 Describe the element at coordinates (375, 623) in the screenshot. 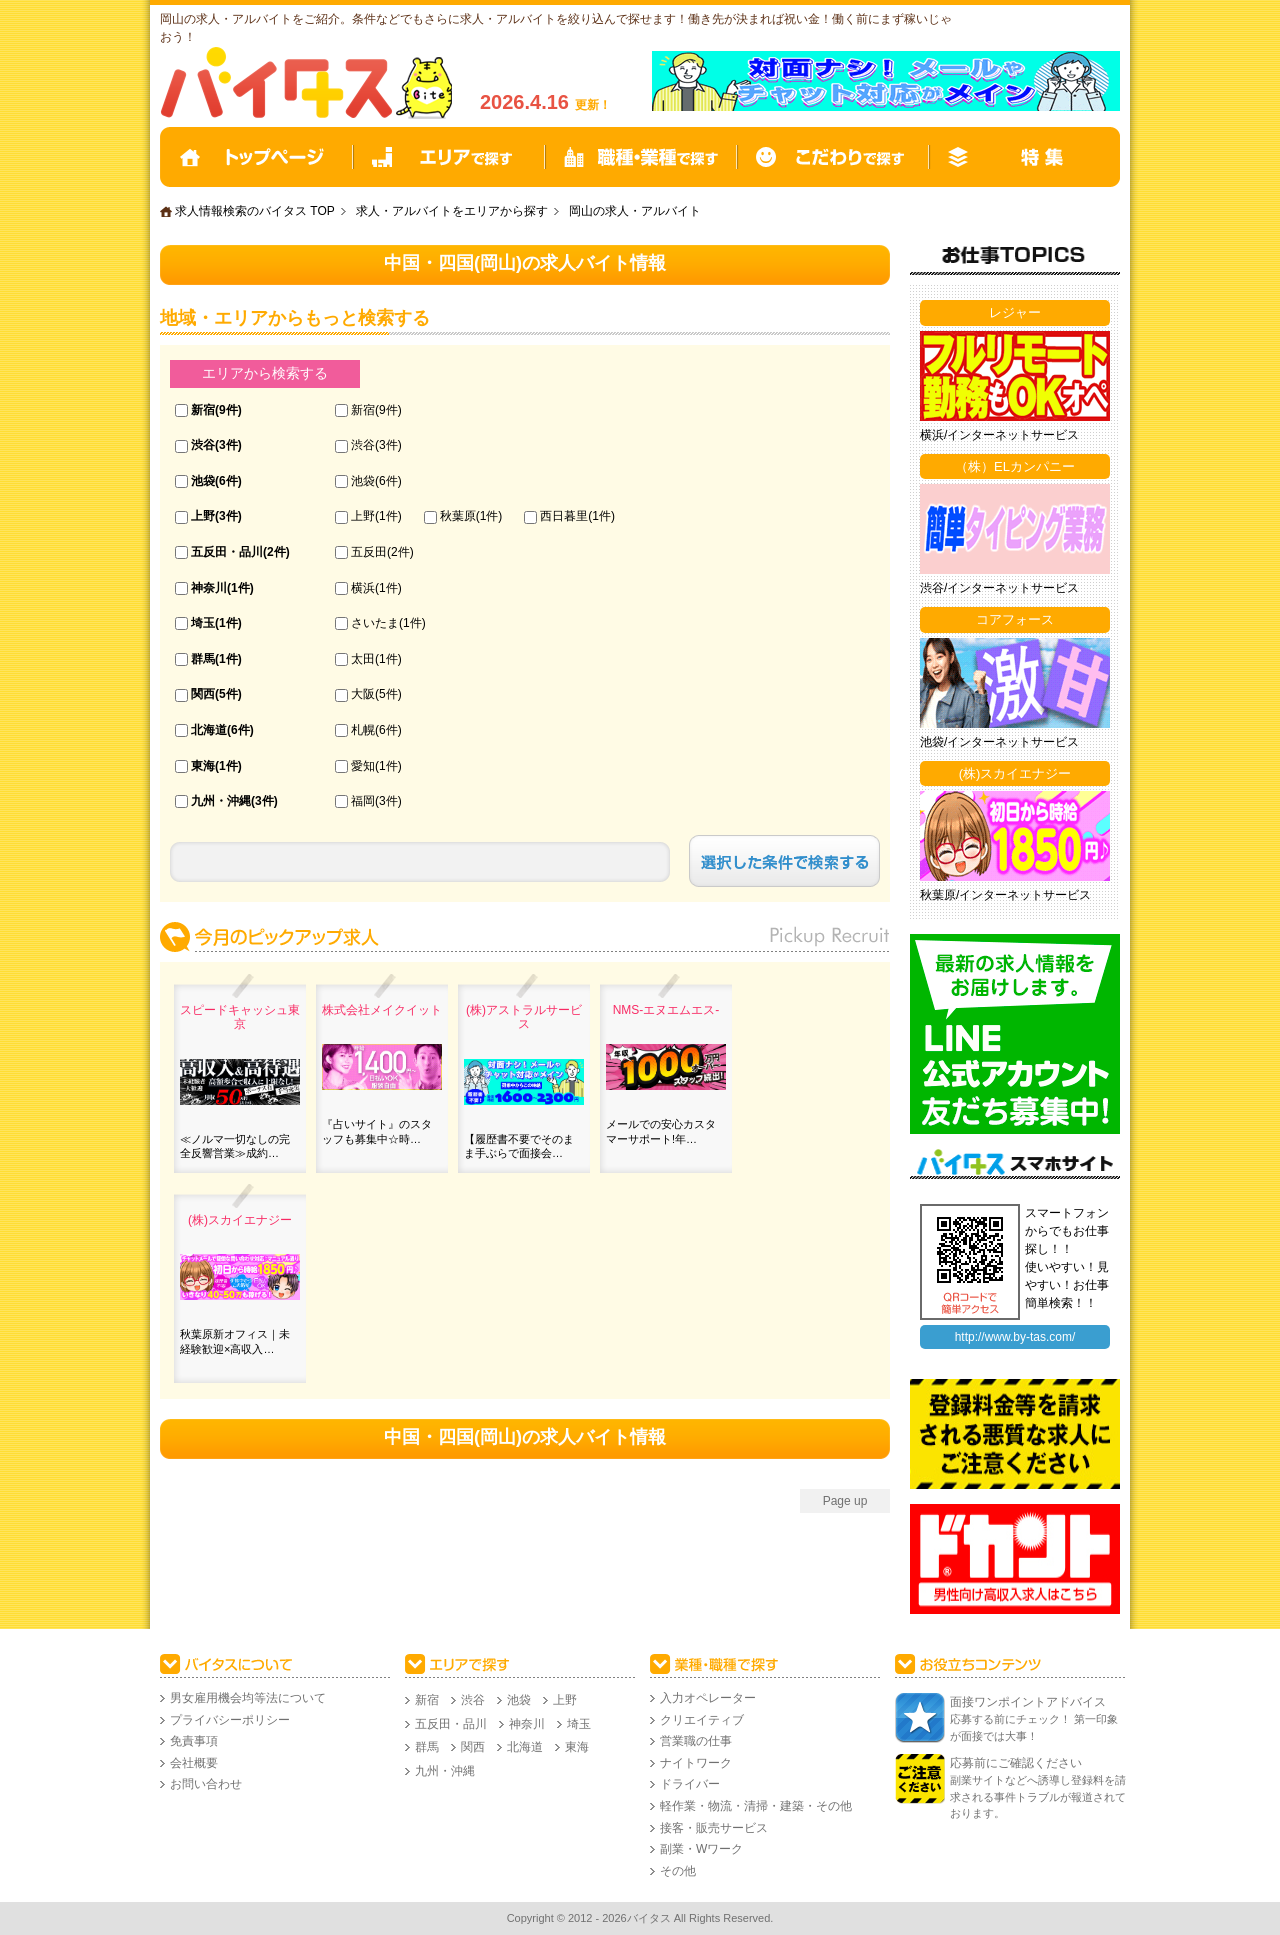

I see `さいたま` at that location.